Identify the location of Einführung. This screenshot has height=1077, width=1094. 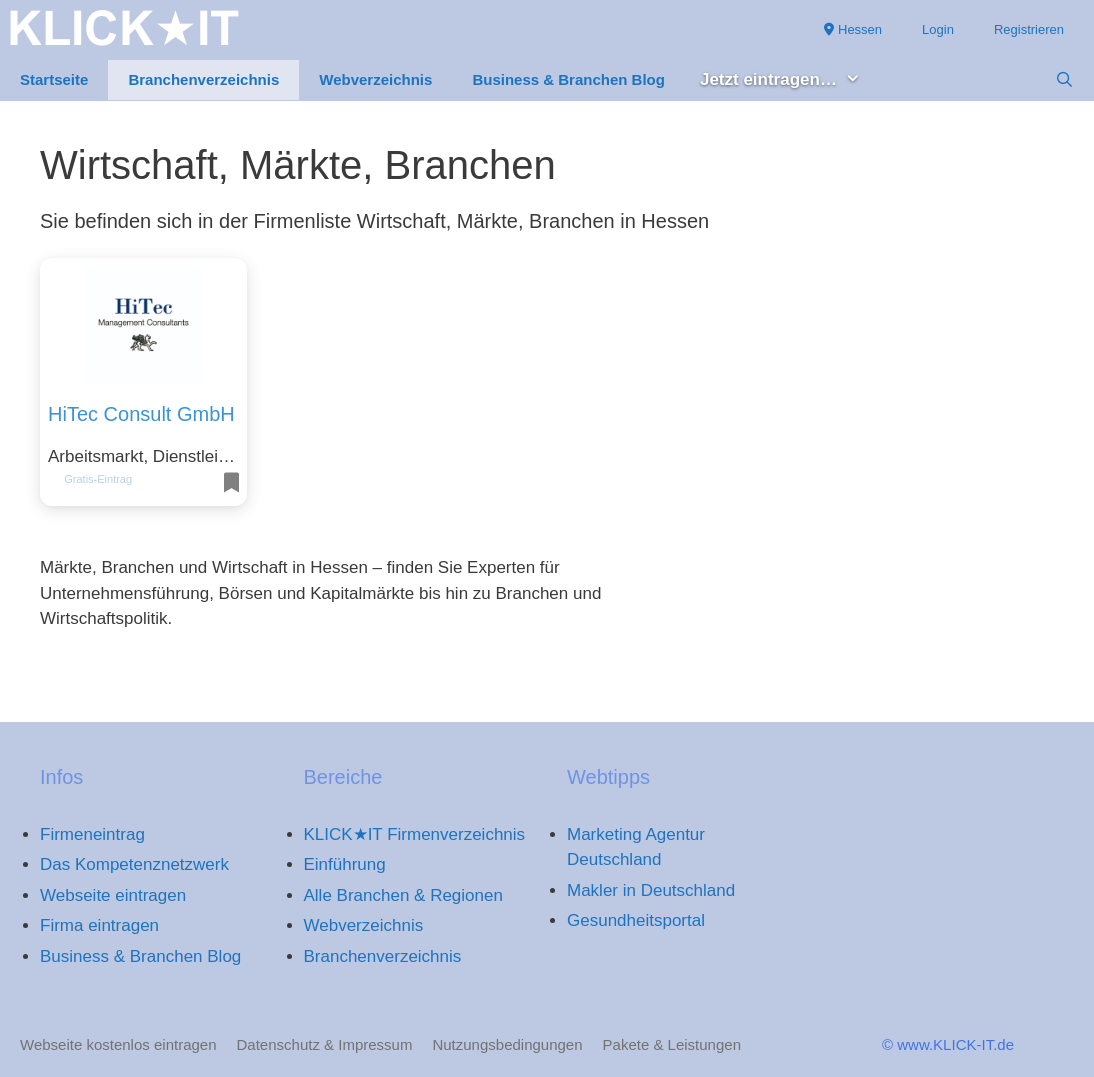
(345, 864).